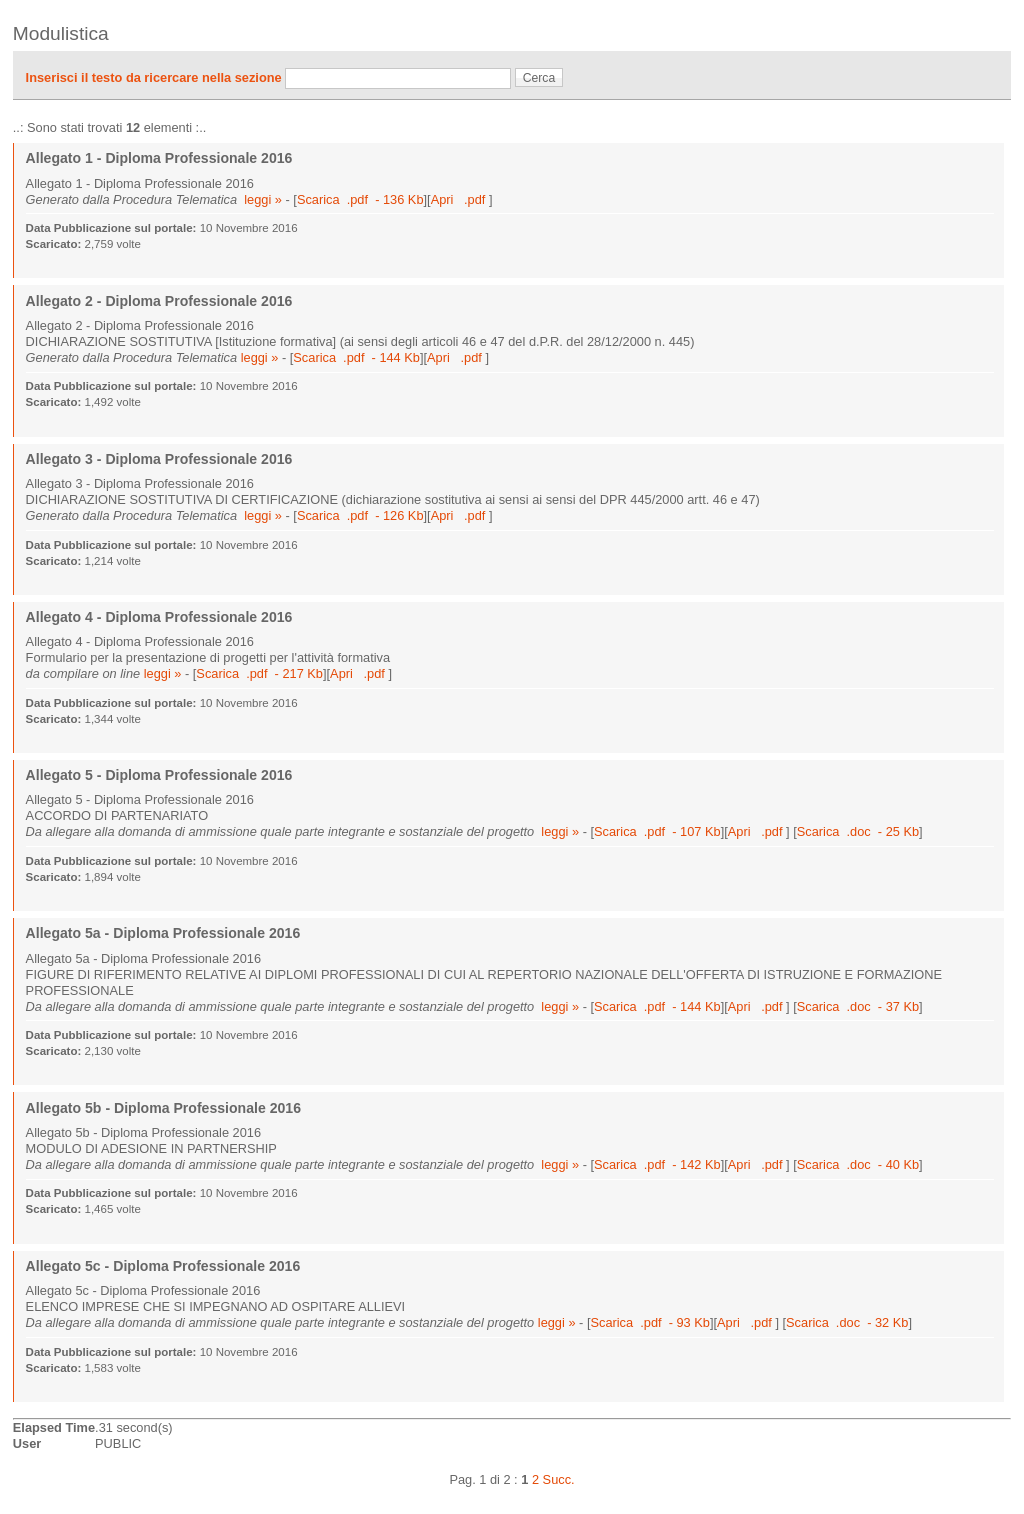  Describe the element at coordinates (356, 357) in the screenshot. I see `Scarica .pdf - 144 Kb` at that location.